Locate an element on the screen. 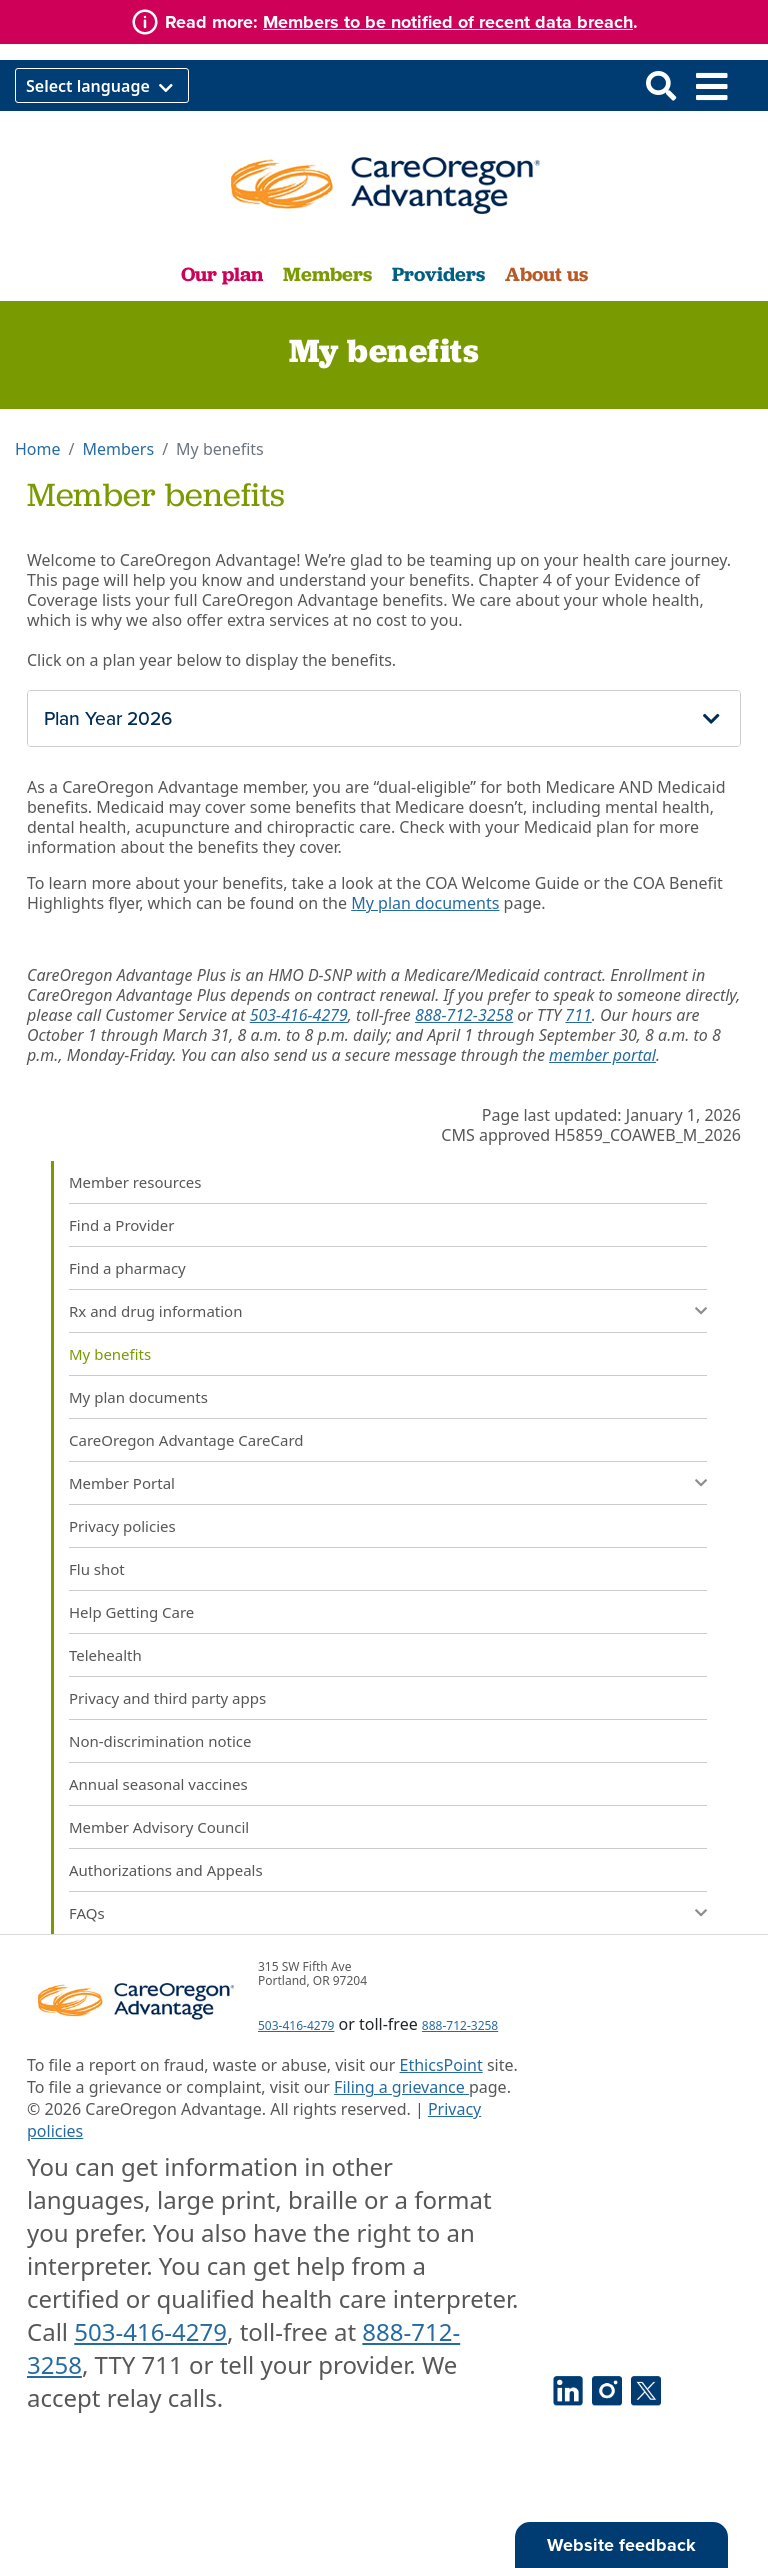 The height and width of the screenshot is (2568, 768). My benefits is located at coordinates (110, 1354).